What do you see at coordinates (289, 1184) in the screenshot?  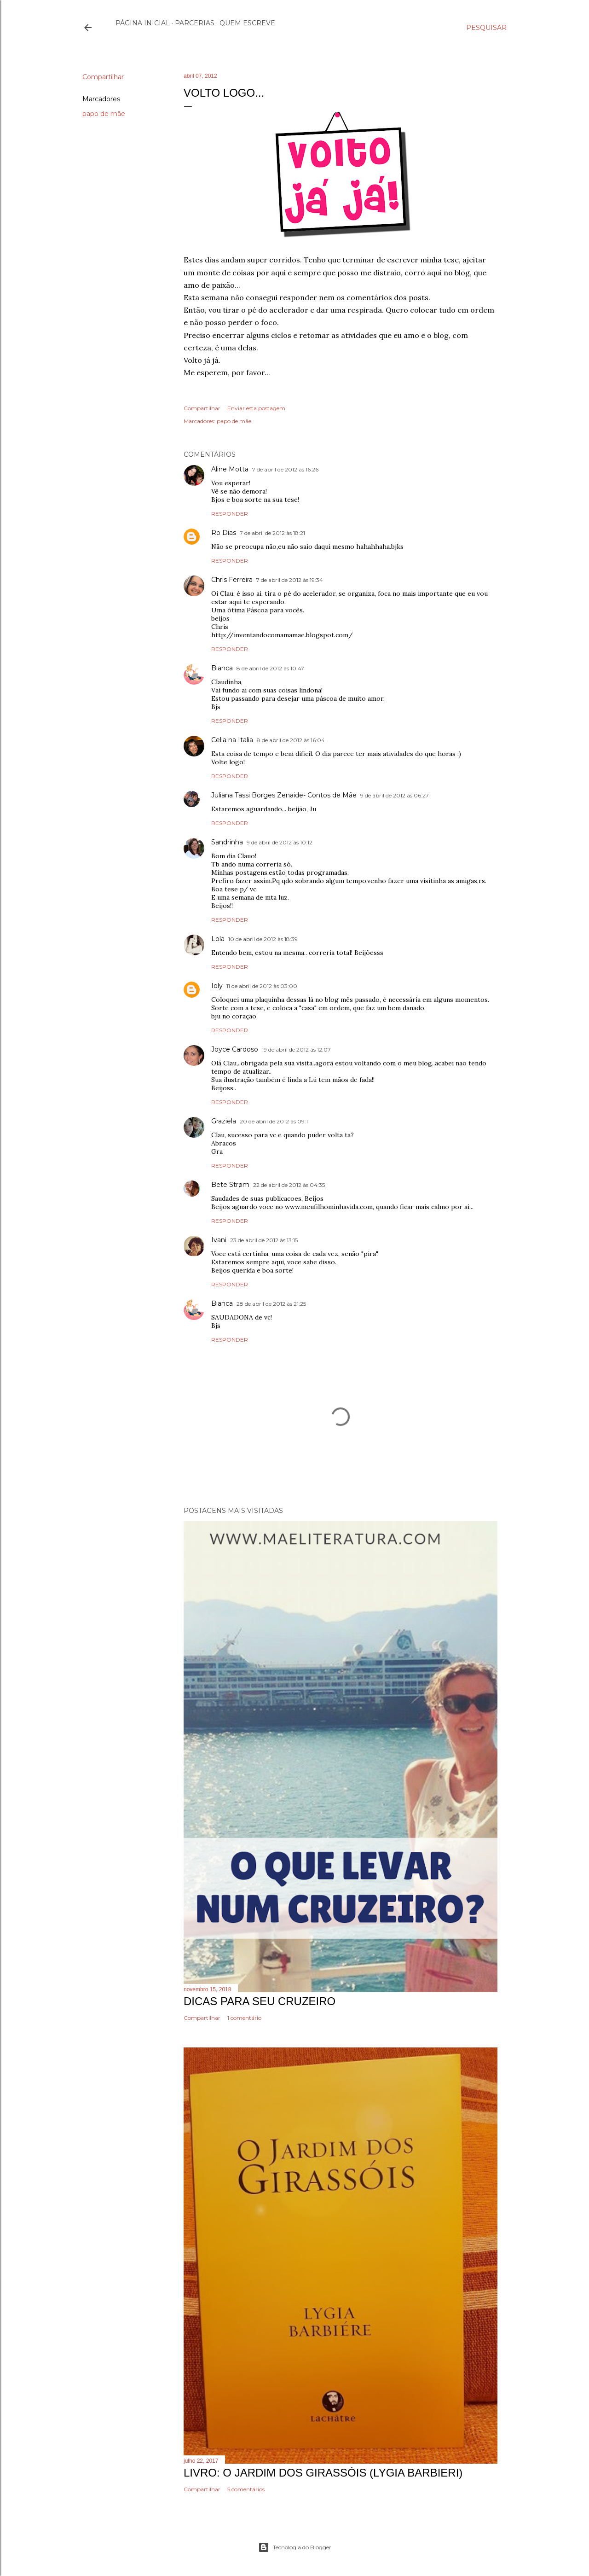 I see `22 de abril de 2012 às 04:35` at bounding box center [289, 1184].